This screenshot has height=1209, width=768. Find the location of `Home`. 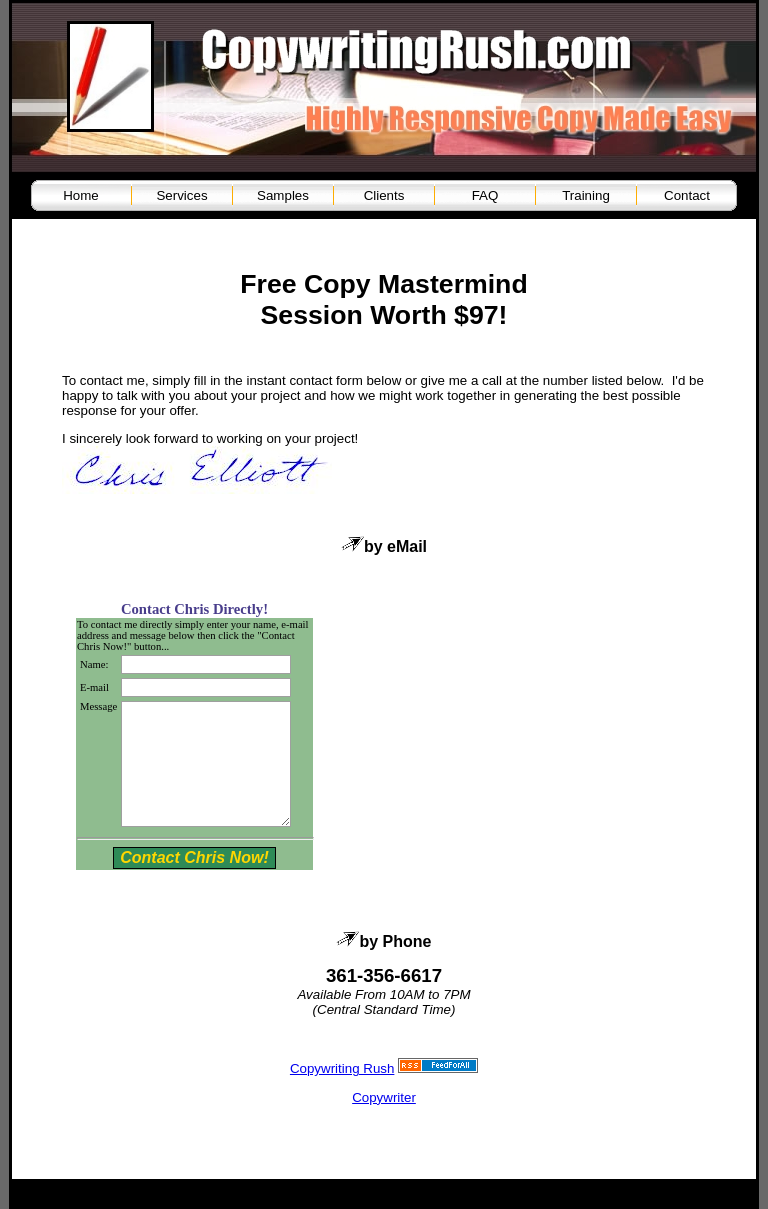

Home is located at coordinates (81, 195).